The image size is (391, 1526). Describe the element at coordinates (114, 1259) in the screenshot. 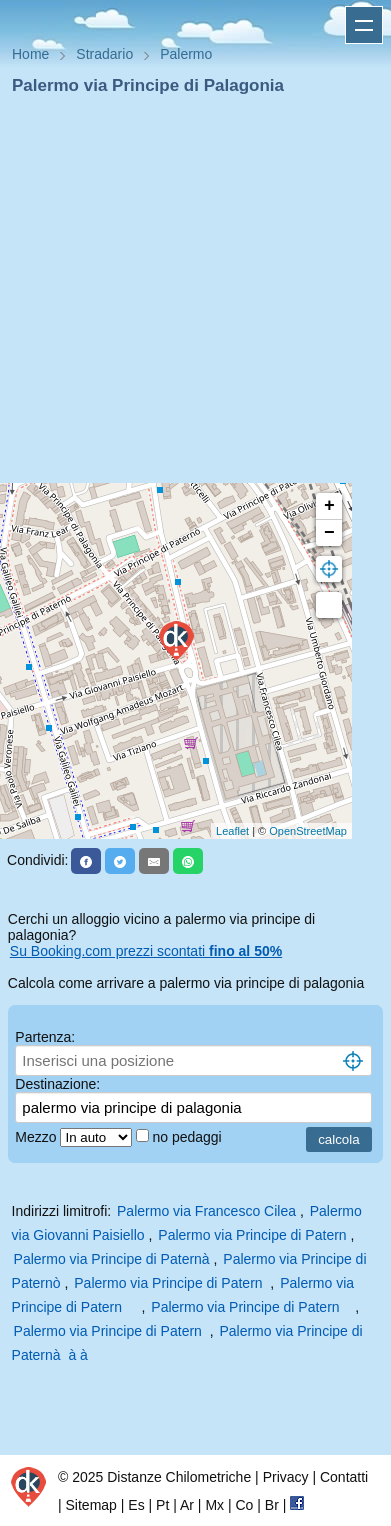

I see `Palermo via Principe di Paternà` at that location.